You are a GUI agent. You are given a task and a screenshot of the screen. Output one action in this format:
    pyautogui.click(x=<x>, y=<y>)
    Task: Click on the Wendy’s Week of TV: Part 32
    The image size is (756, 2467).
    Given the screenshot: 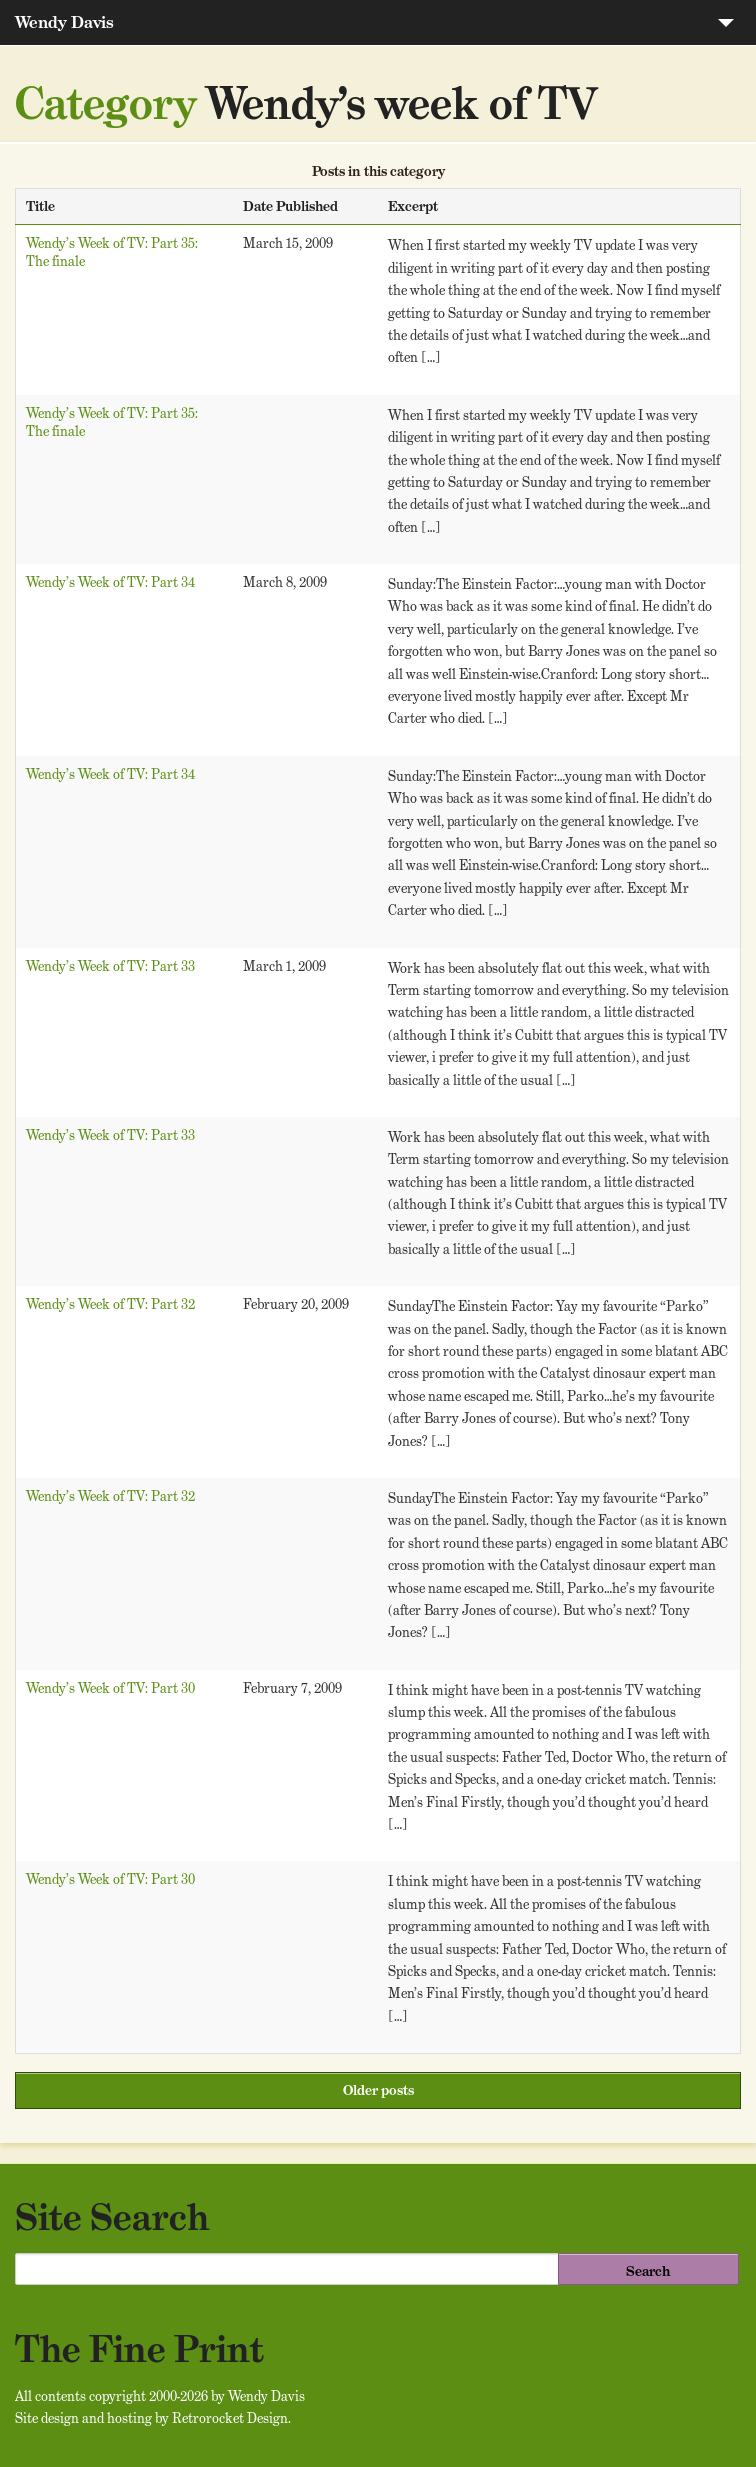 What is the action you would take?
    pyautogui.click(x=110, y=1304)
    